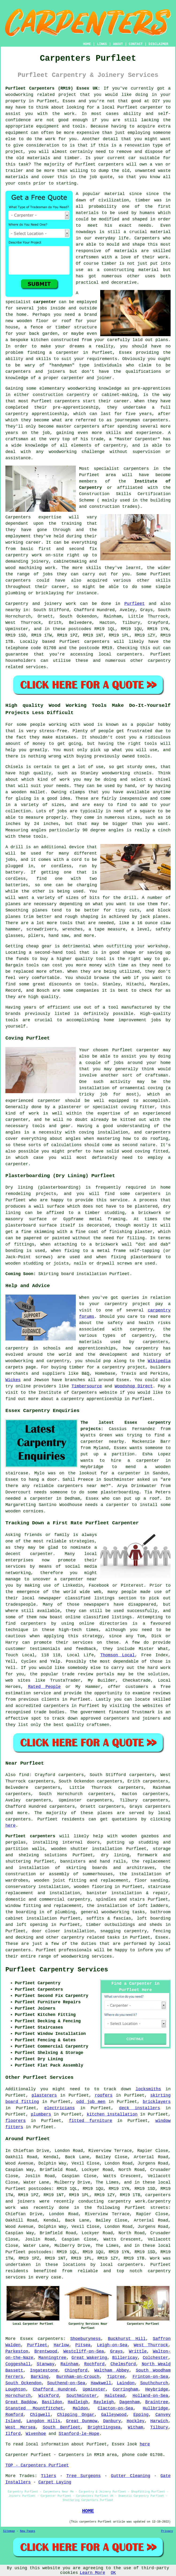 The image size is (176, 2576). Describe the element at coordinates (16, 2351) in the screenshot. I see `Parkeston` at that location.